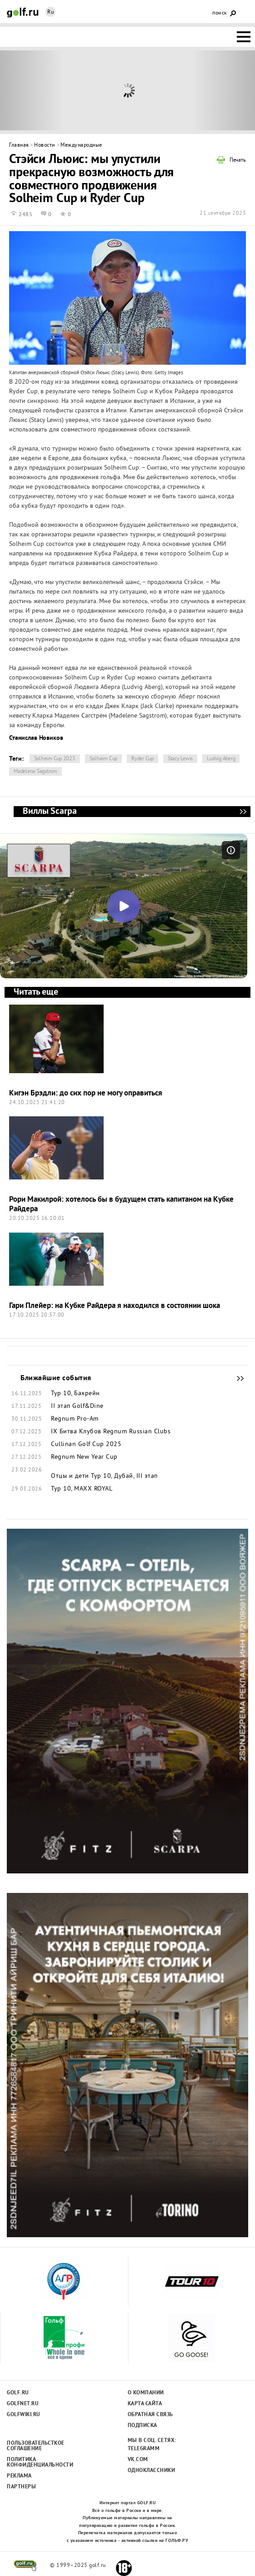 This screenshot has width=255, height=2576. What do you see at coordinates (150, 2414) in the screenshot?
I see `Обратная связь` at bounding box center [150, 2414].